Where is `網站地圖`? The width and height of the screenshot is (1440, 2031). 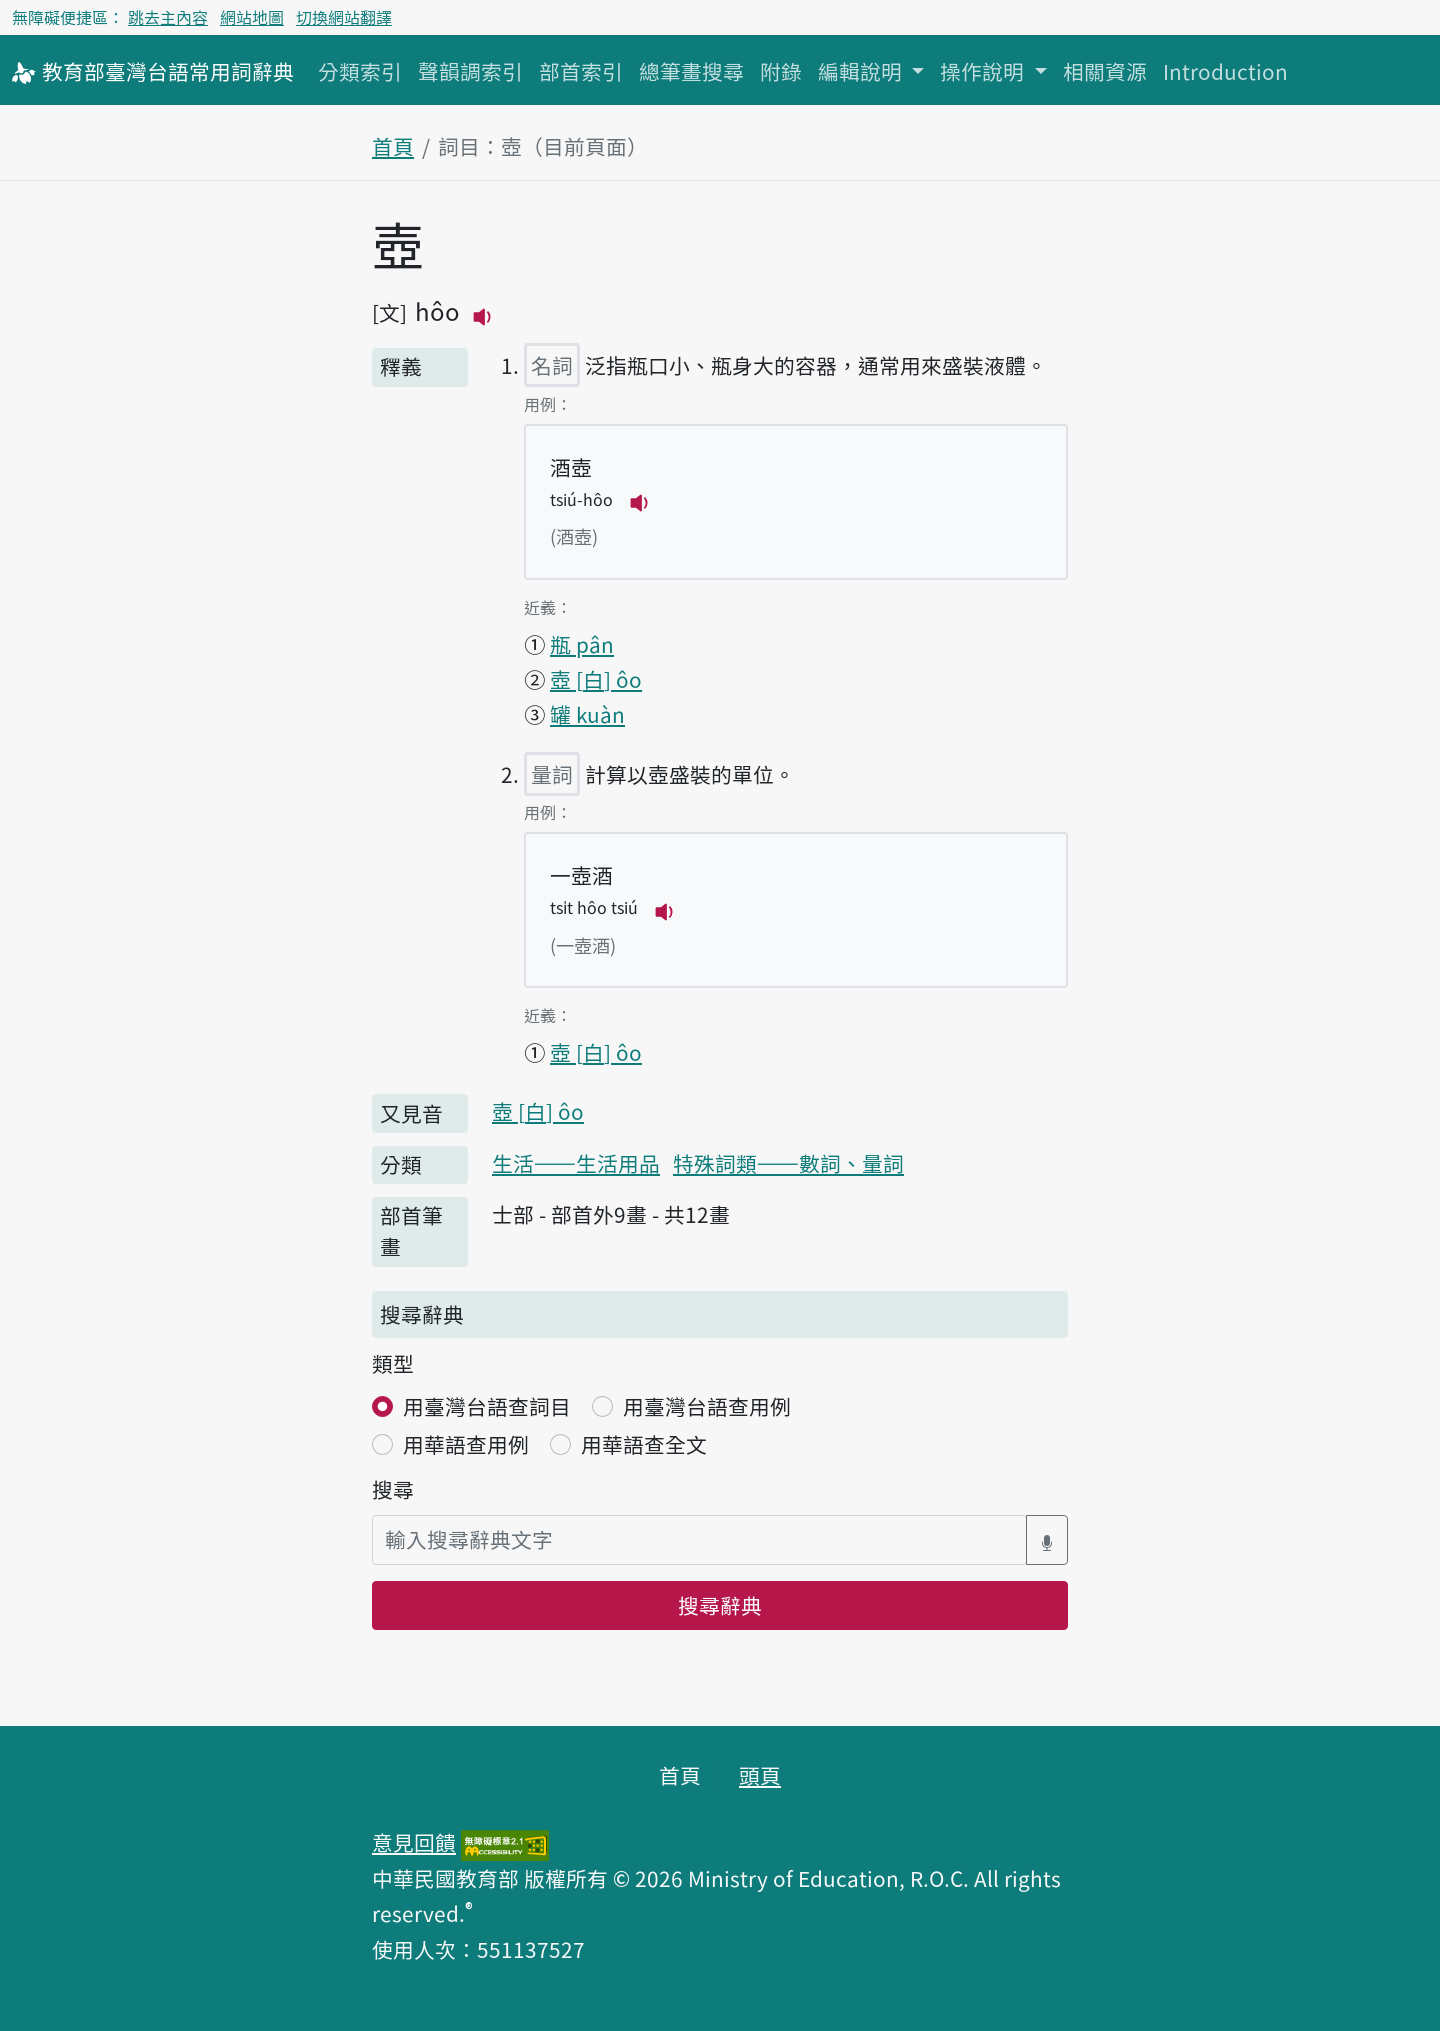 網站地圖 is located at coordinates (252, 17).